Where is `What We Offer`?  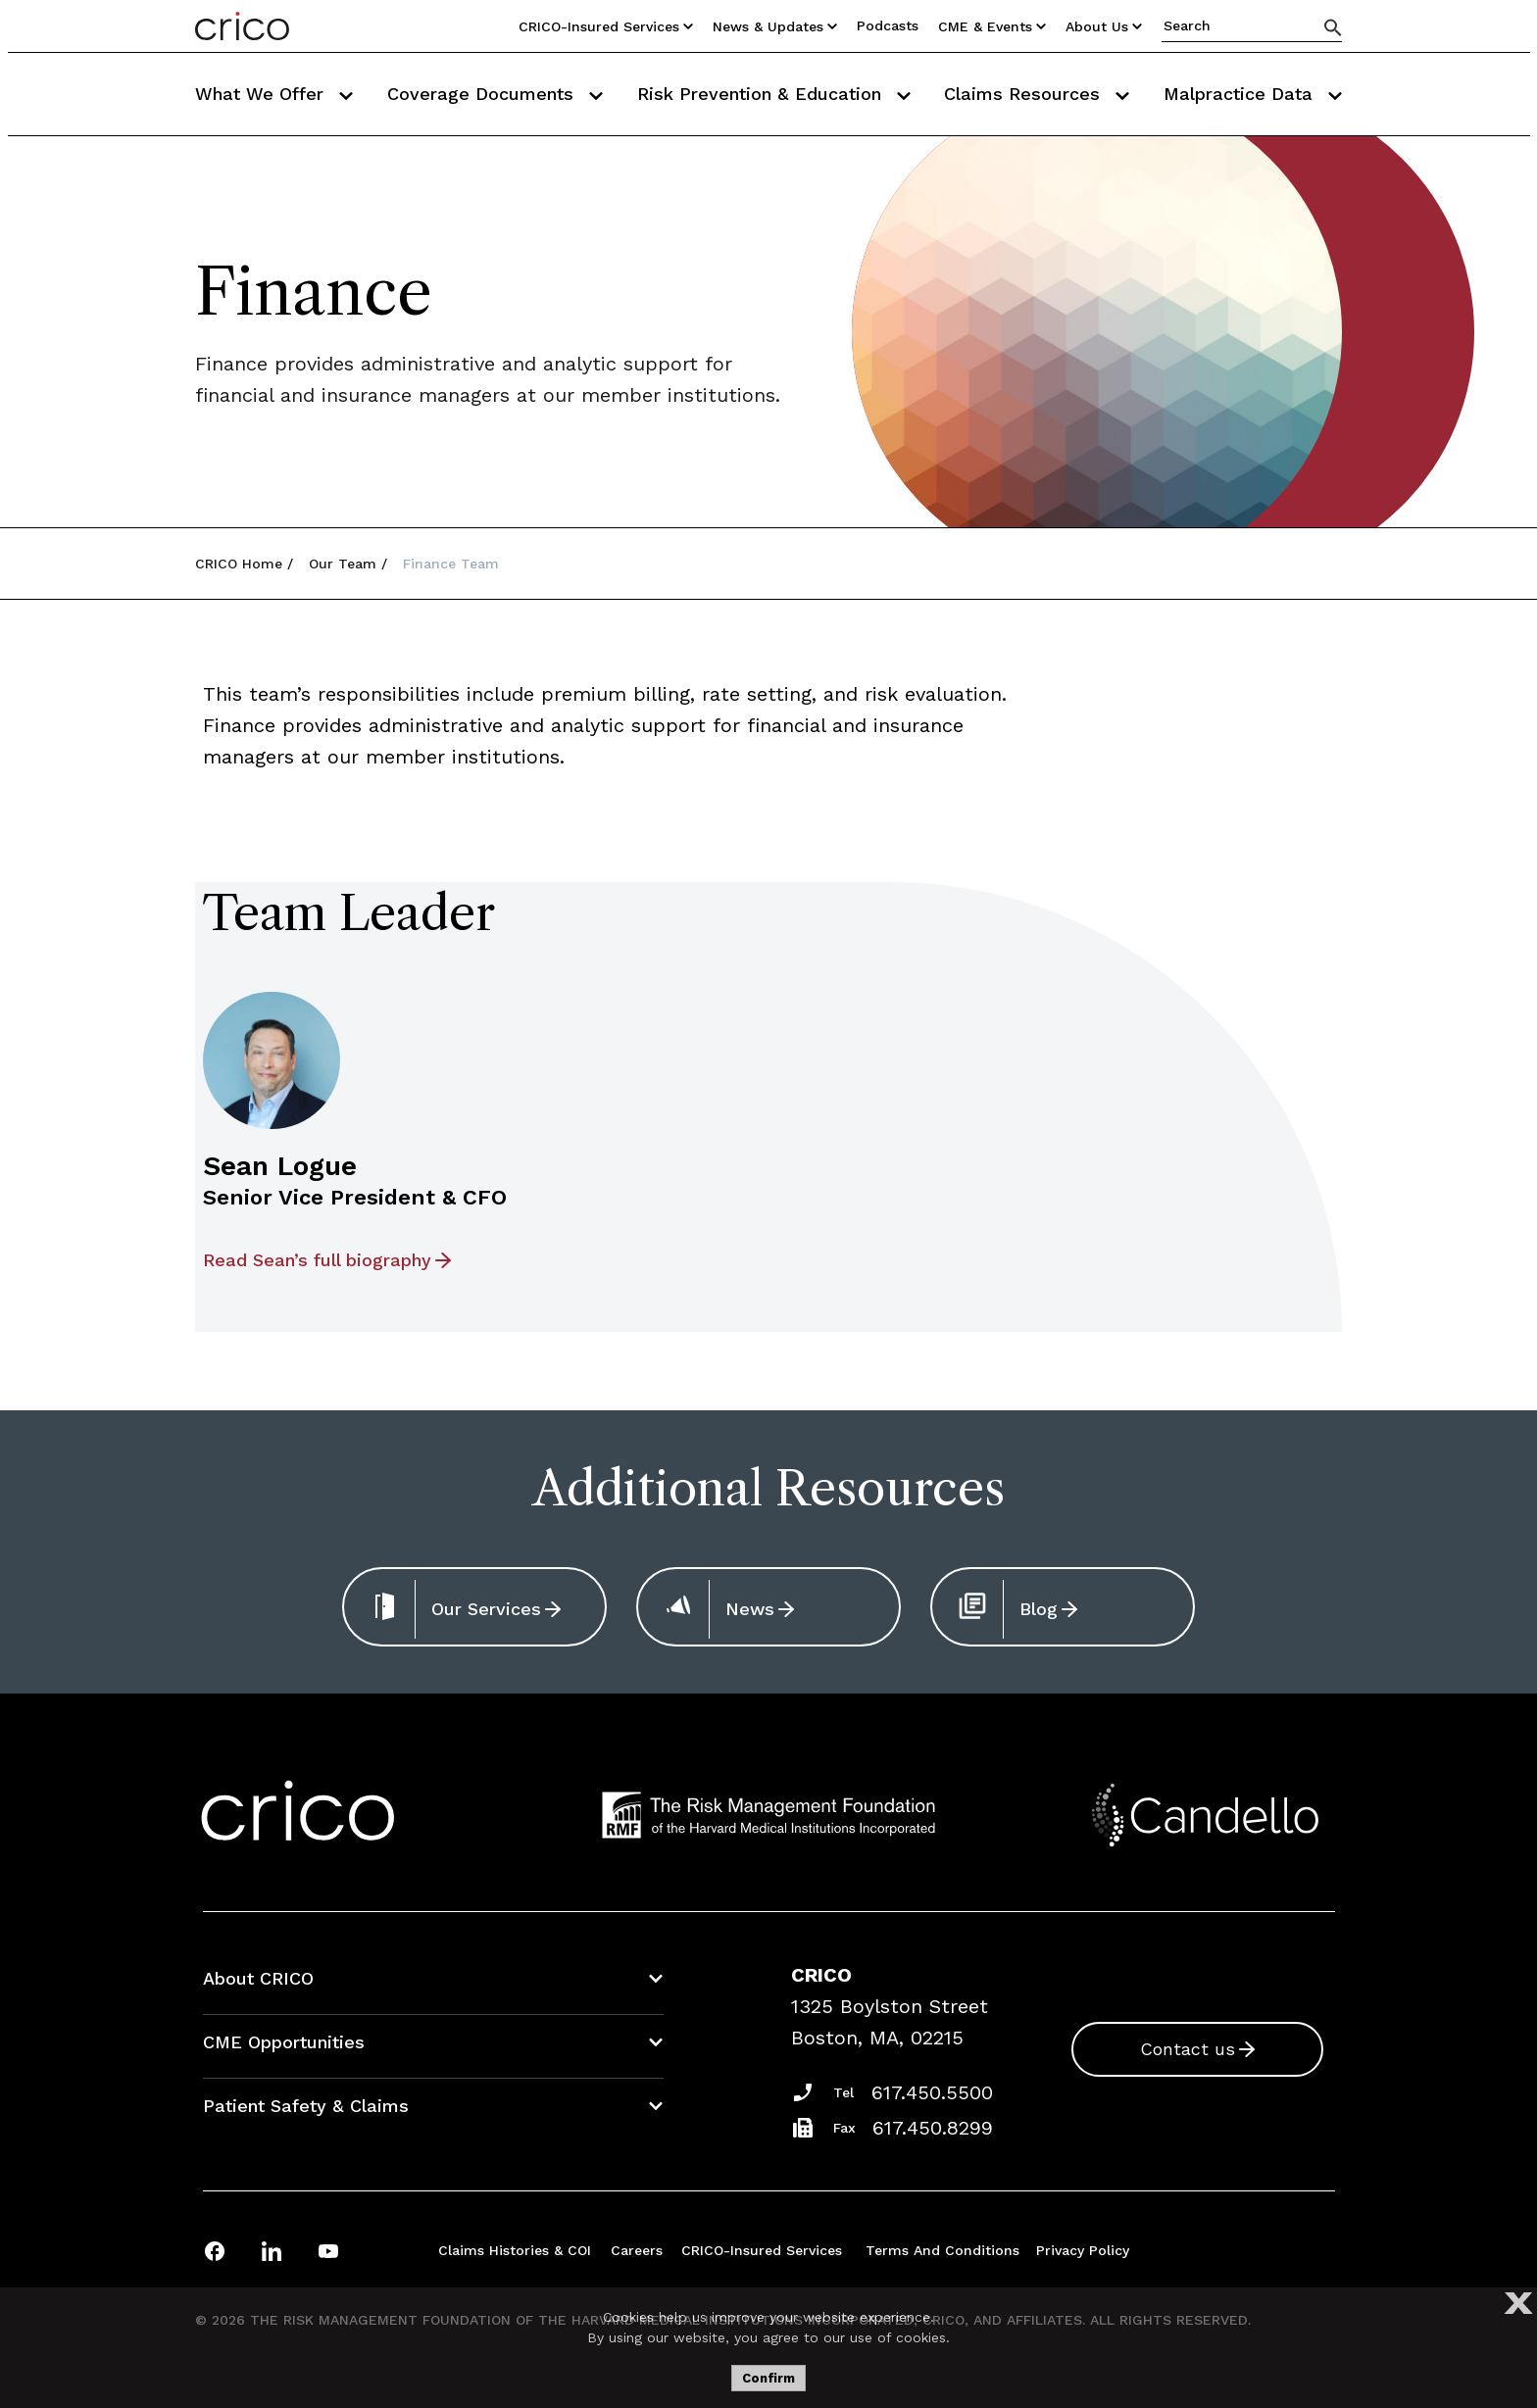
What We Offer is located at coordinates (274, 93).